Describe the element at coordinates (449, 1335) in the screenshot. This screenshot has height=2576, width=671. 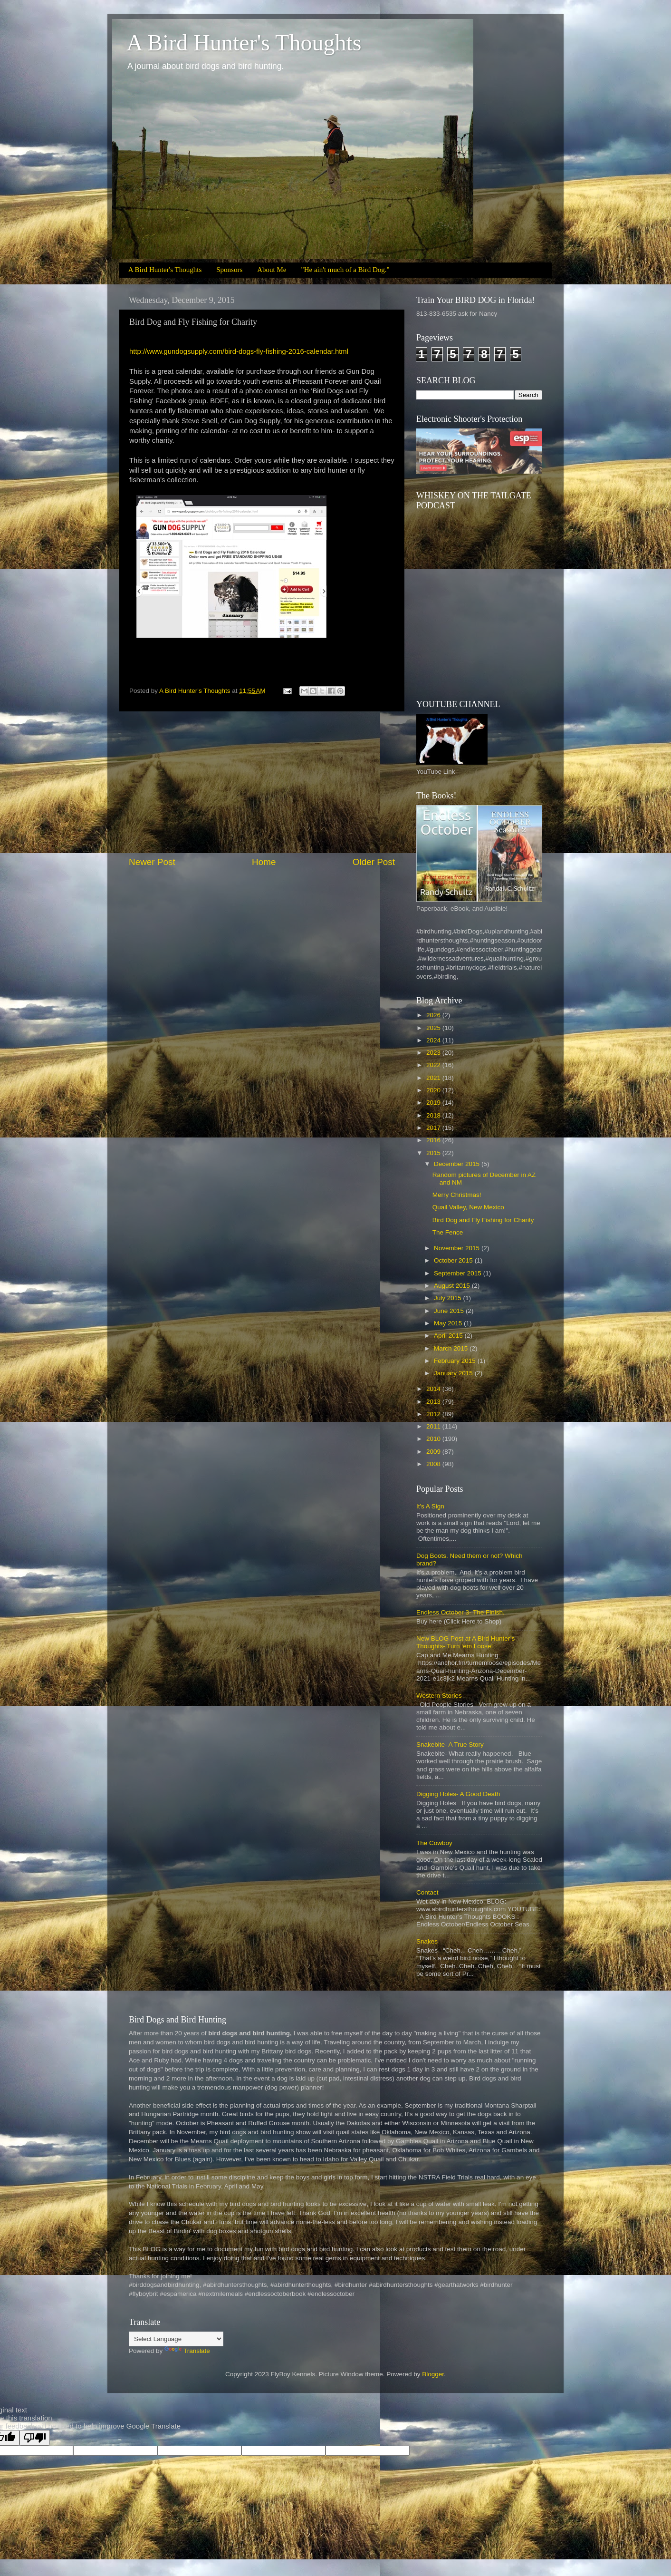
I see `April 2015` at that location.